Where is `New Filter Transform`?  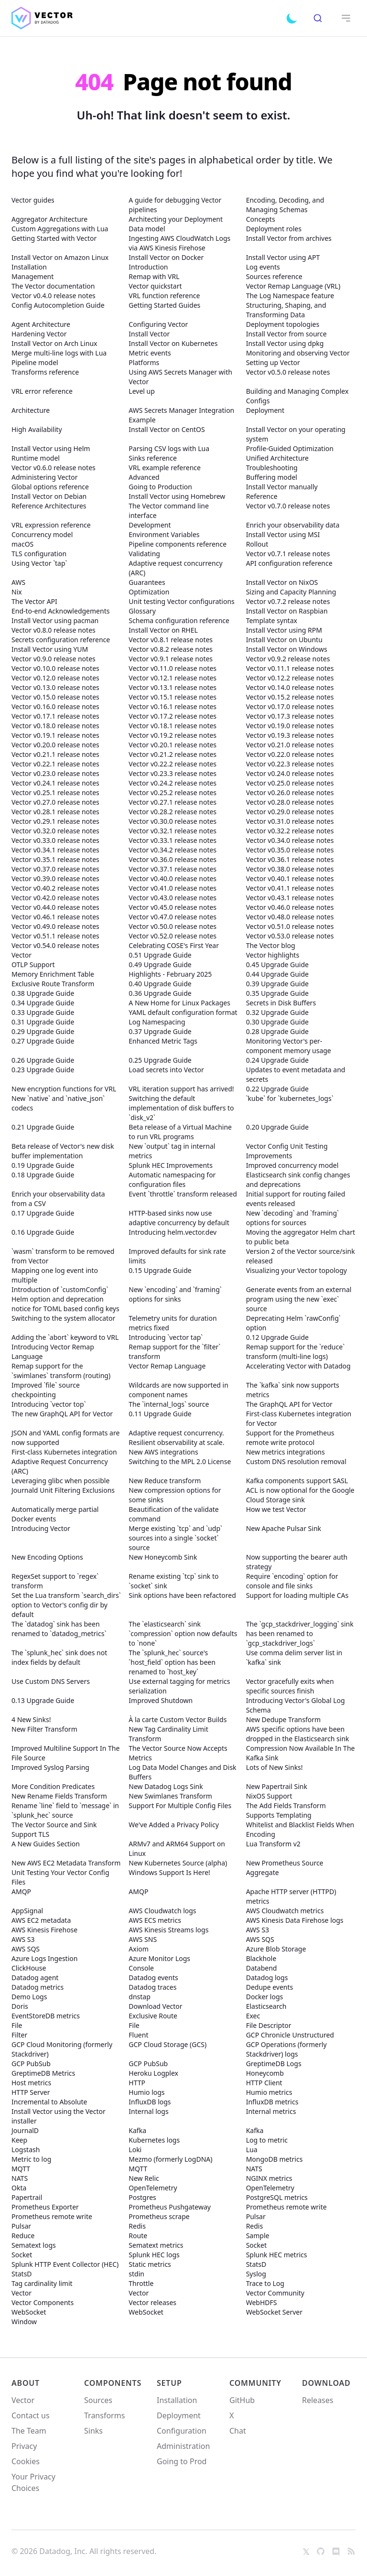
New Filter Transform is located at coordinates (44, 1729).